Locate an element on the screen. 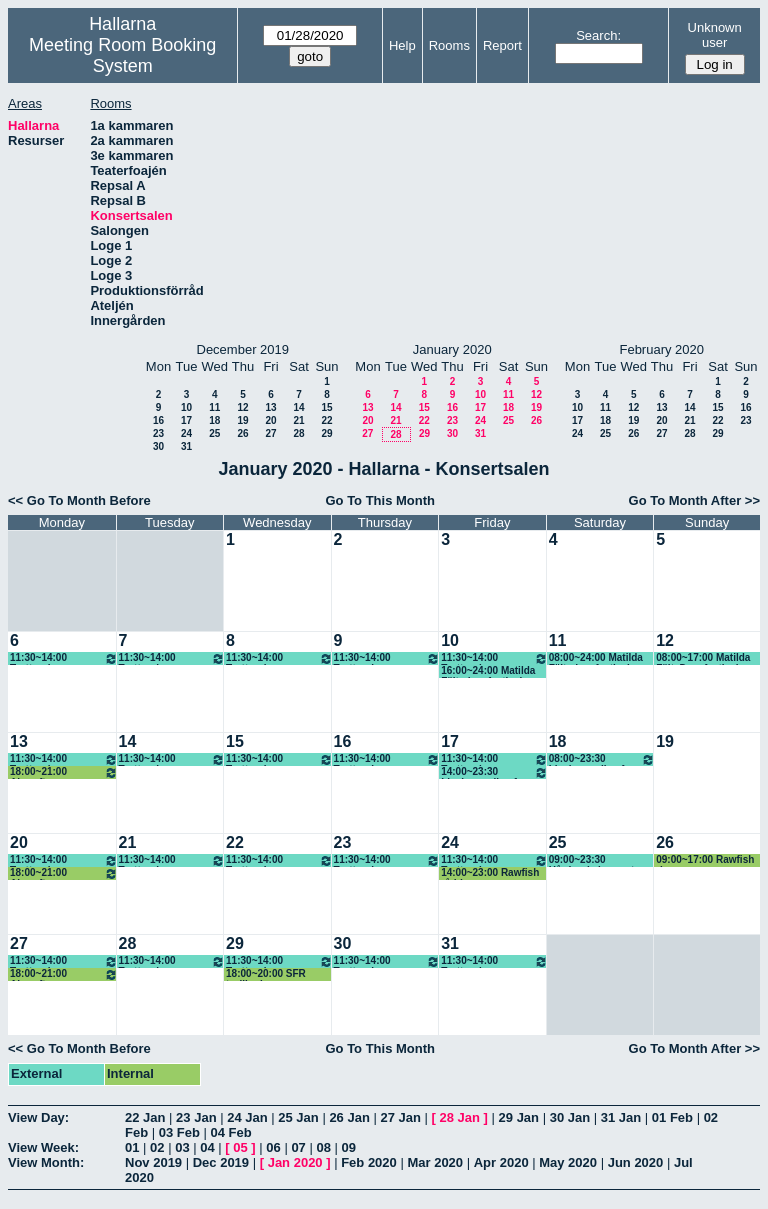 The height and width of the screenshot is (1209, 768). 29 Jan is located at coordinates (519, 1117).